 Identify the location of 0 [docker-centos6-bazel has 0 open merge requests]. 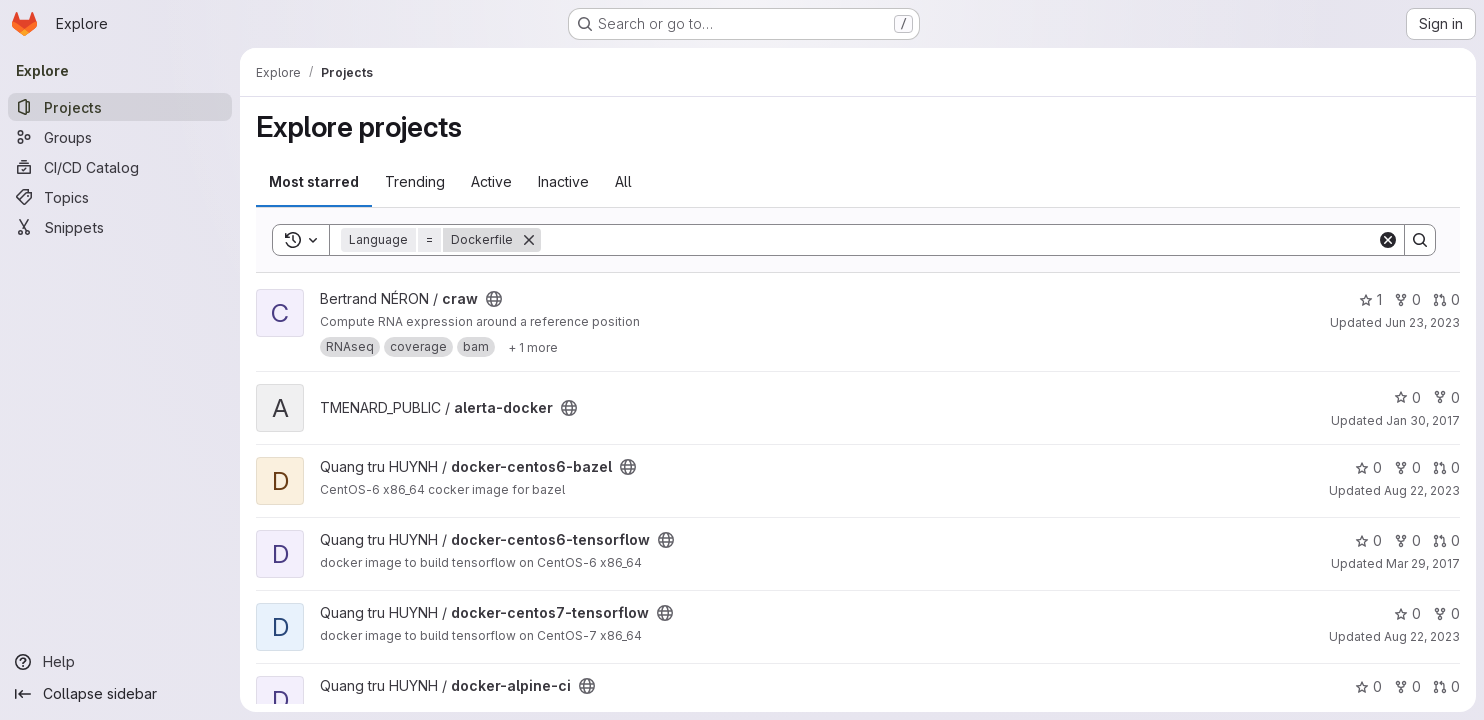
(1446, 467).